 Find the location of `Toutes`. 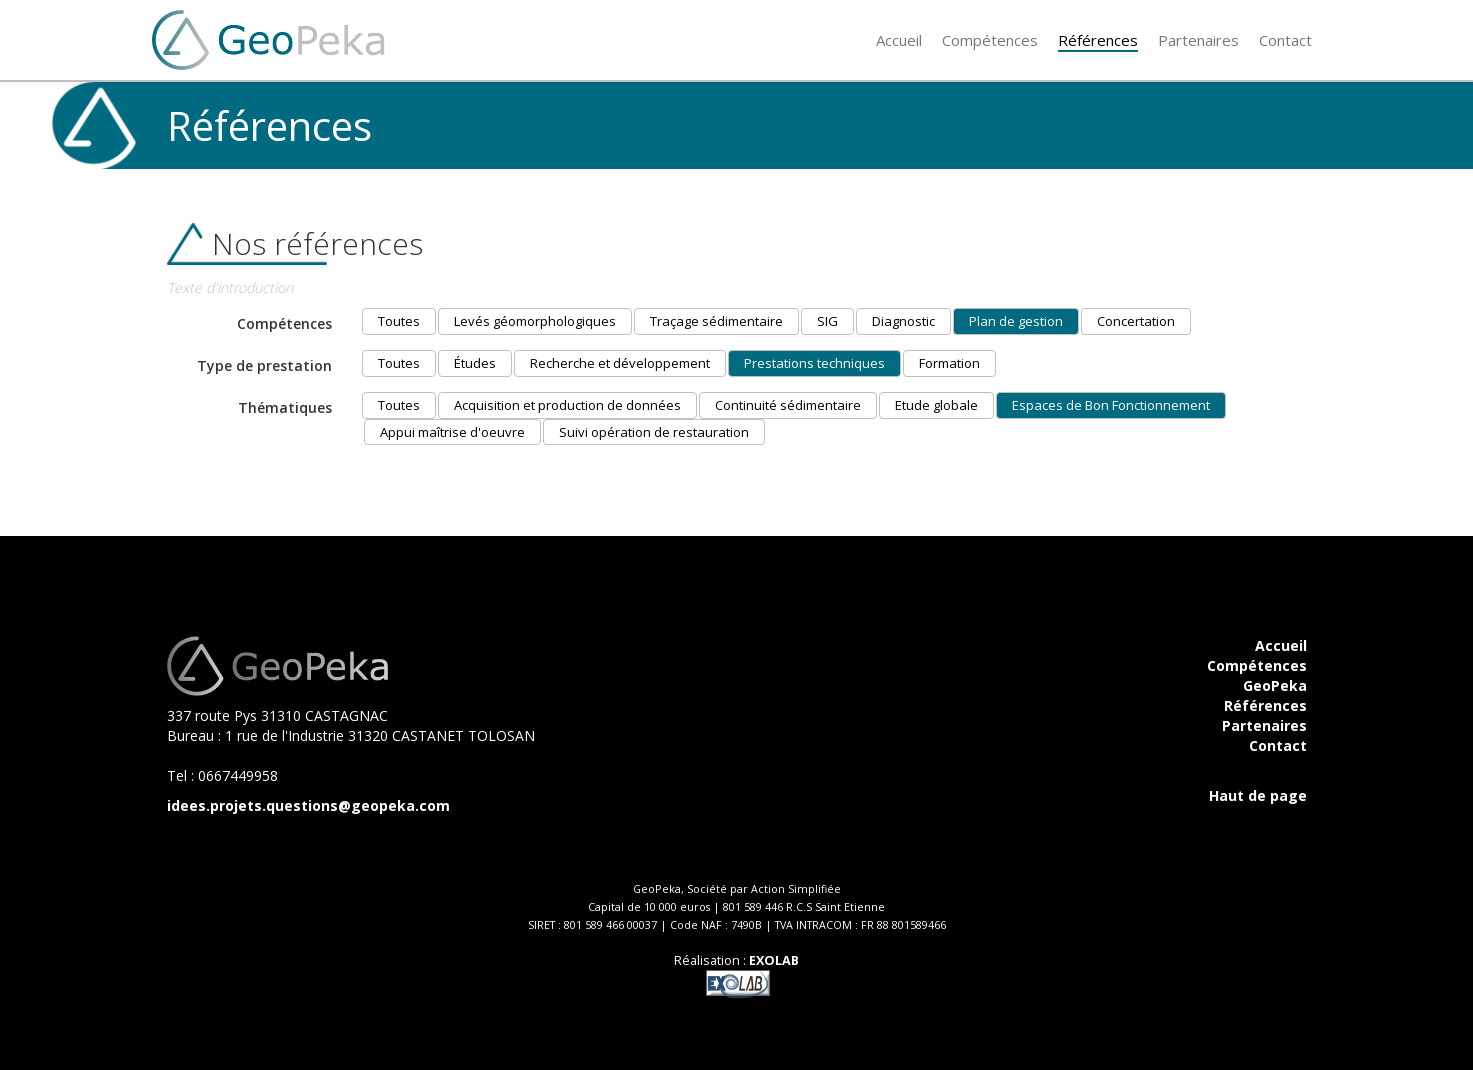

Toutes is located at coordinates (399, 321).